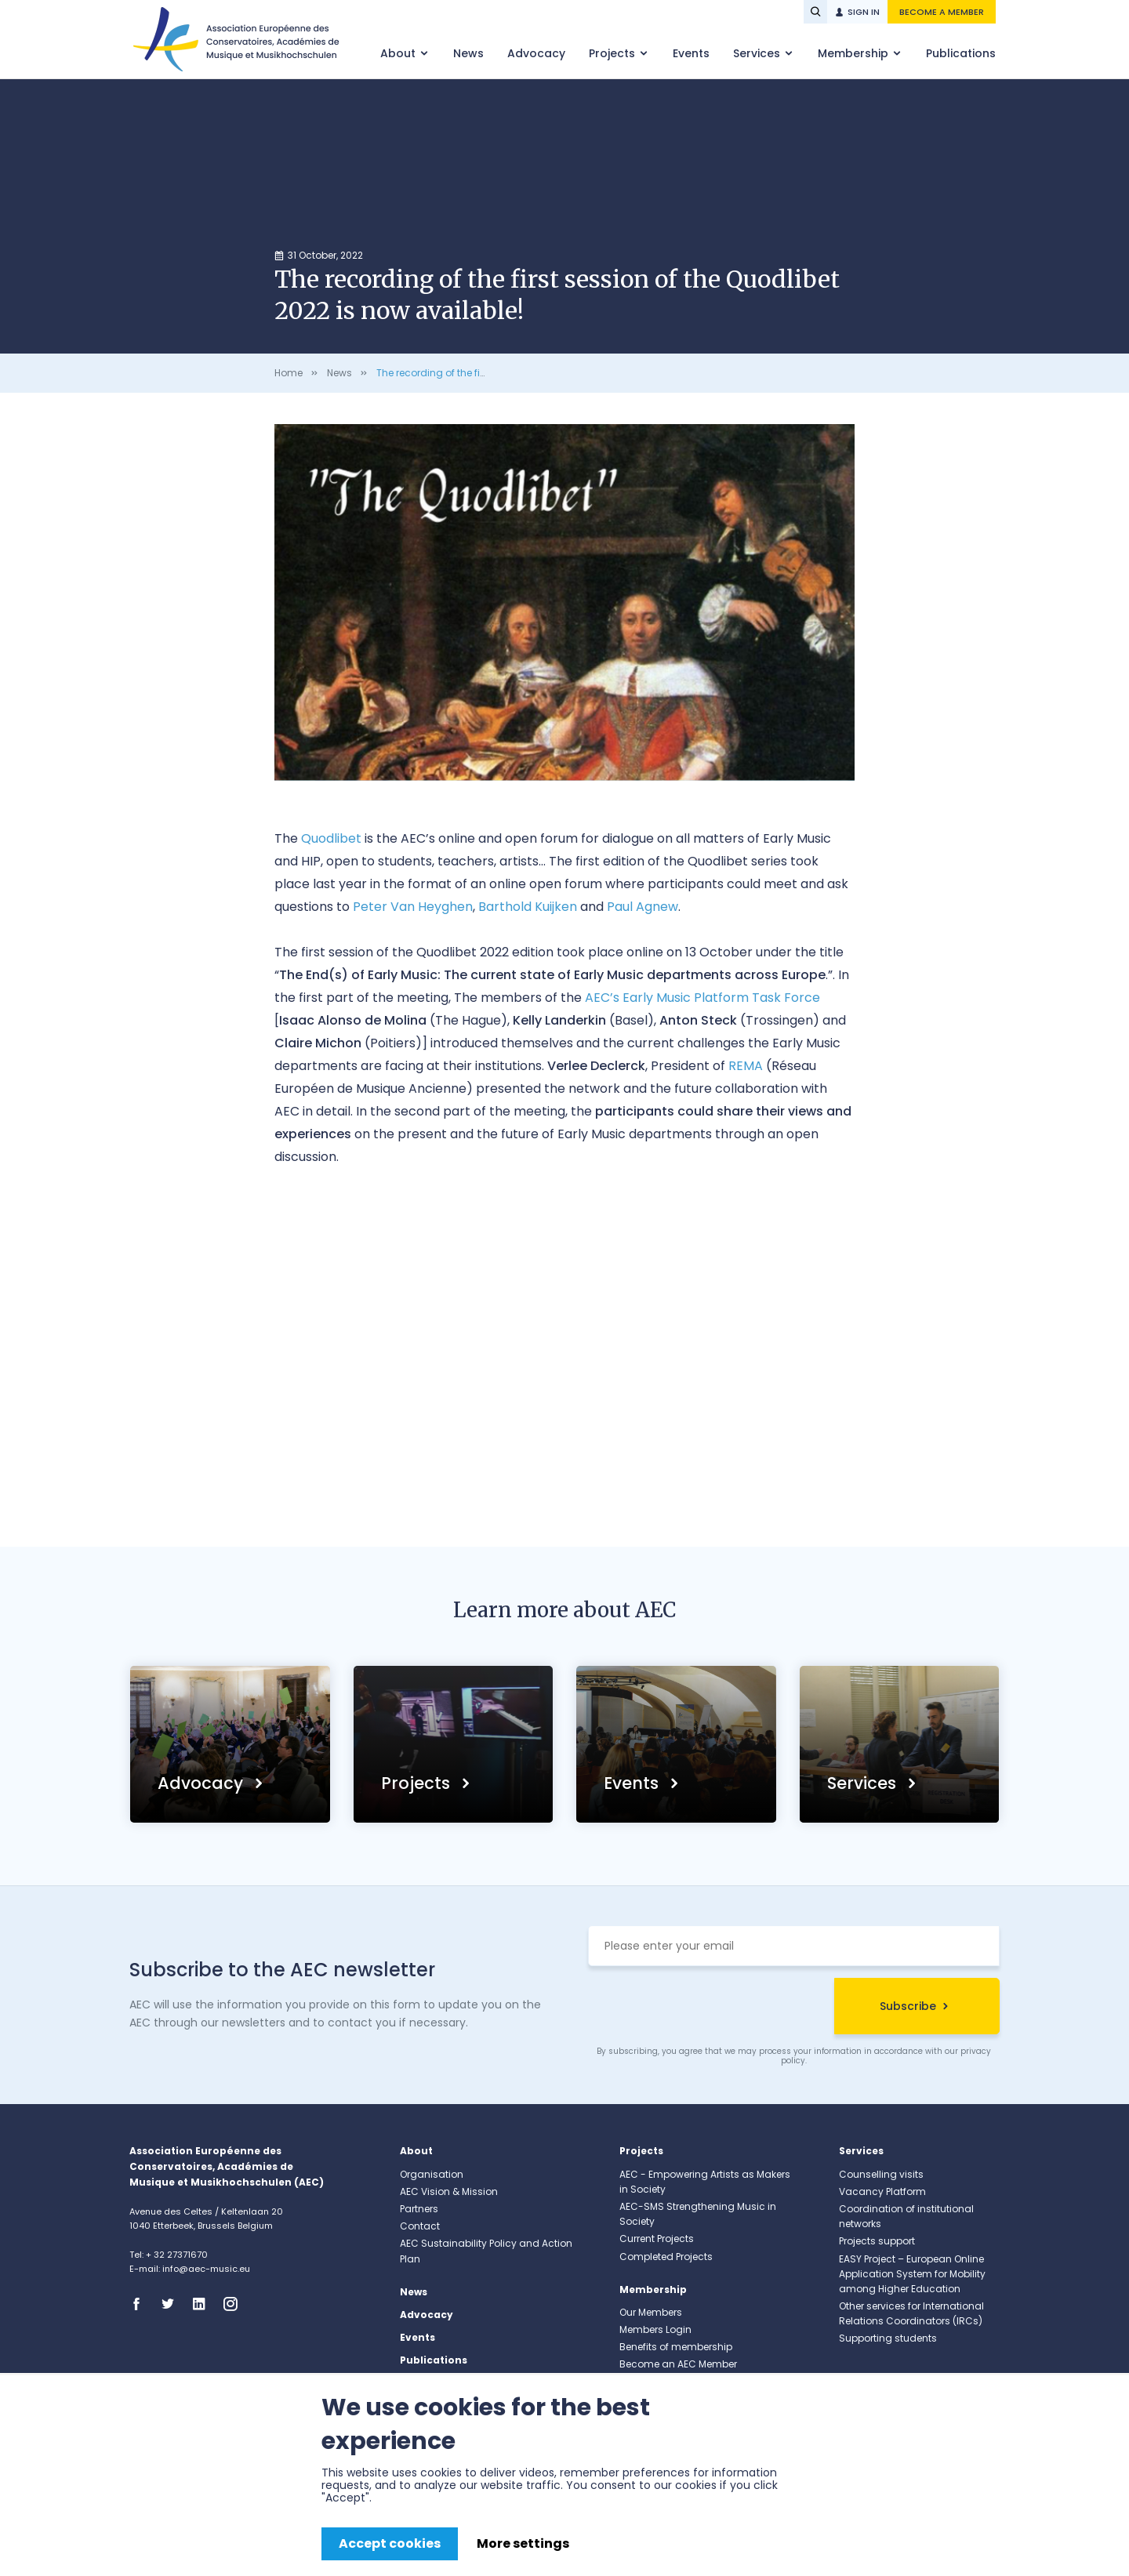 This screenshot has height=2576, width=1129. What do you see at coordinates (468, 53) in the screenshot?
I see `News` at bounding box center [468, 53].